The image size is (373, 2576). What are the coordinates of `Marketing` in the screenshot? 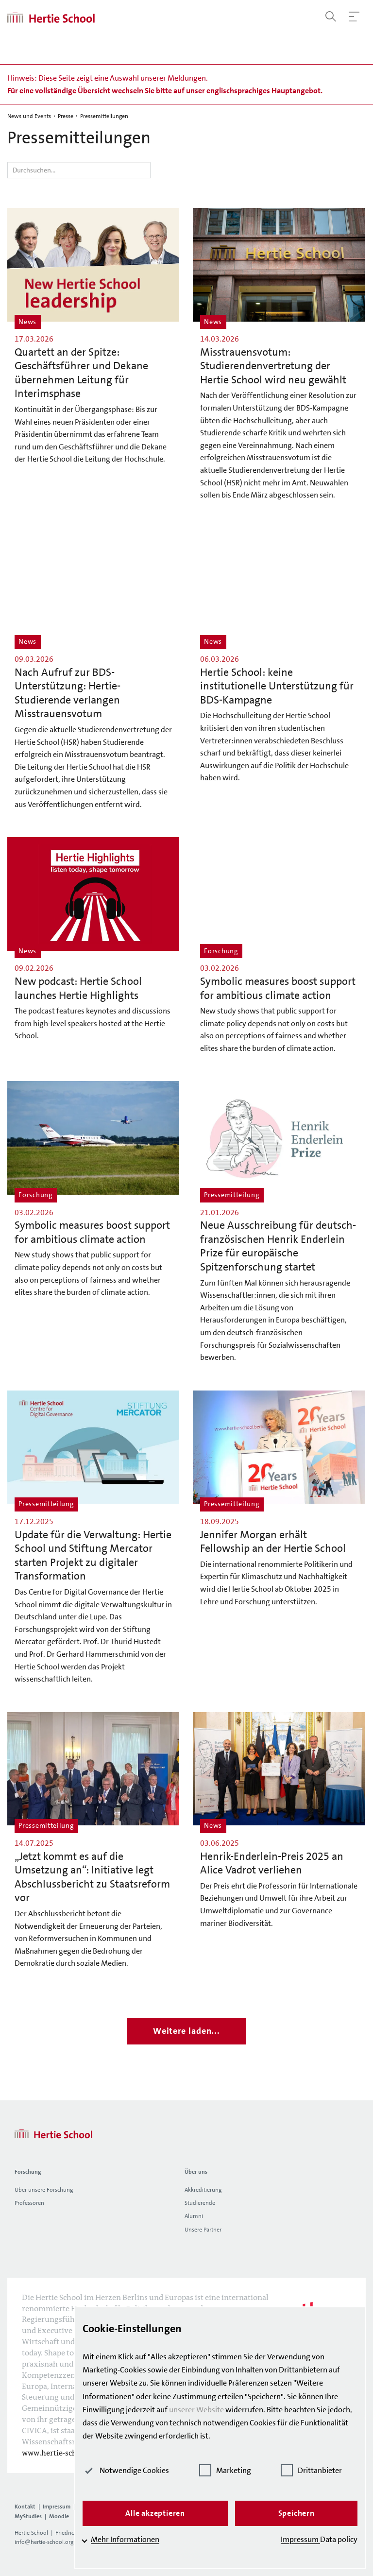 It's located at (225, 2470).